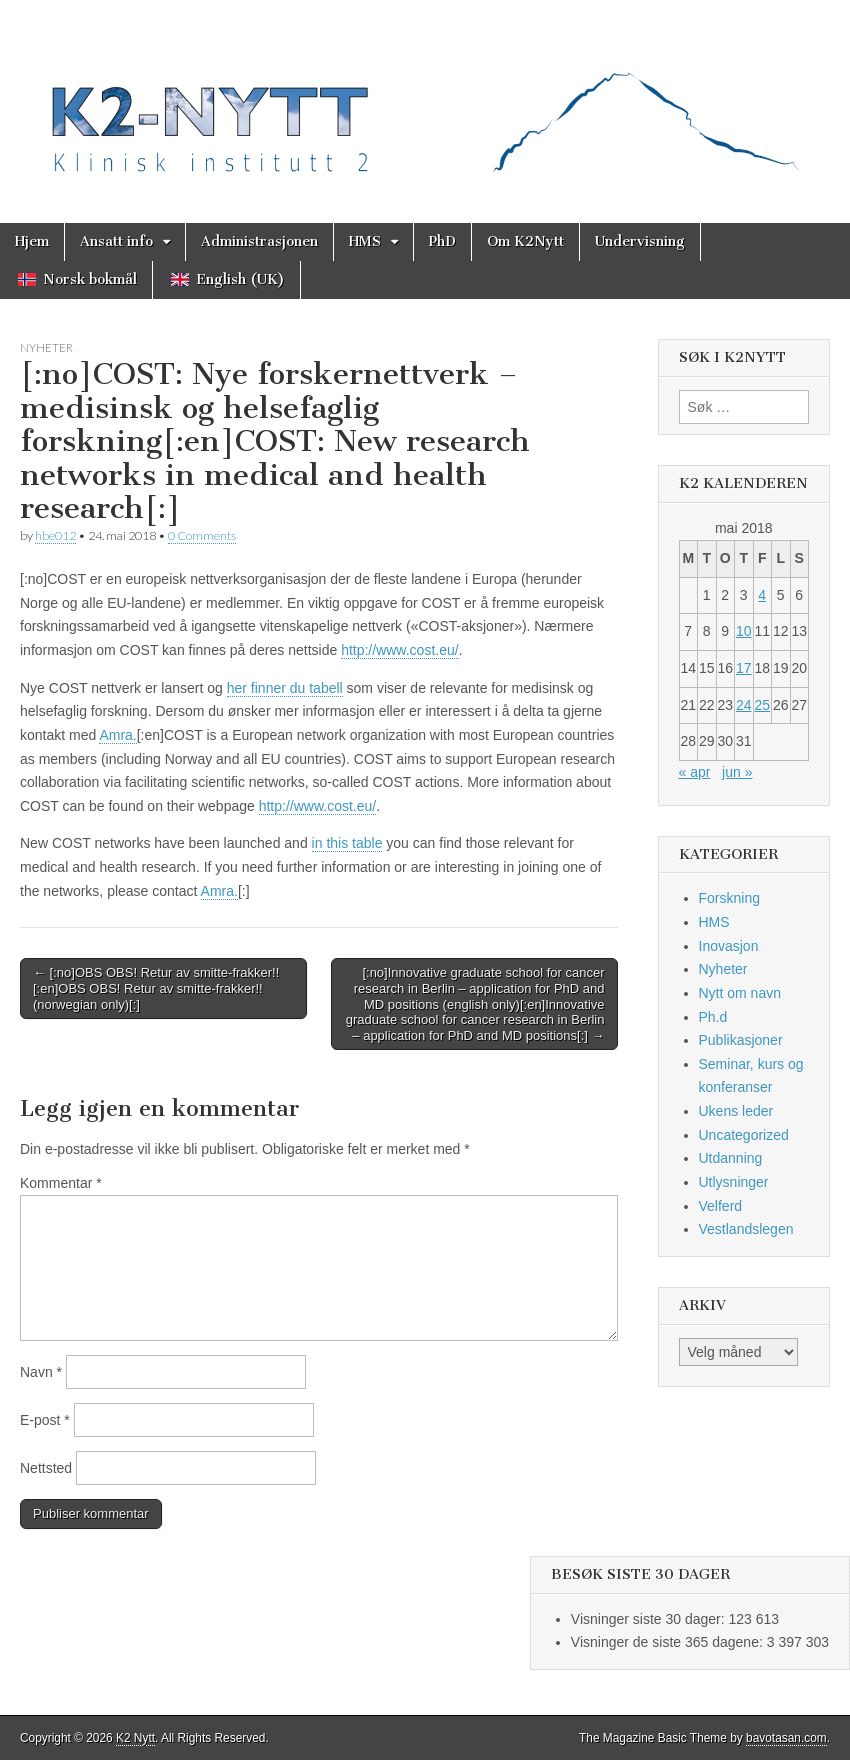 The image size is (850, 1760). I want to click on Velferd, so click(721, 1206).